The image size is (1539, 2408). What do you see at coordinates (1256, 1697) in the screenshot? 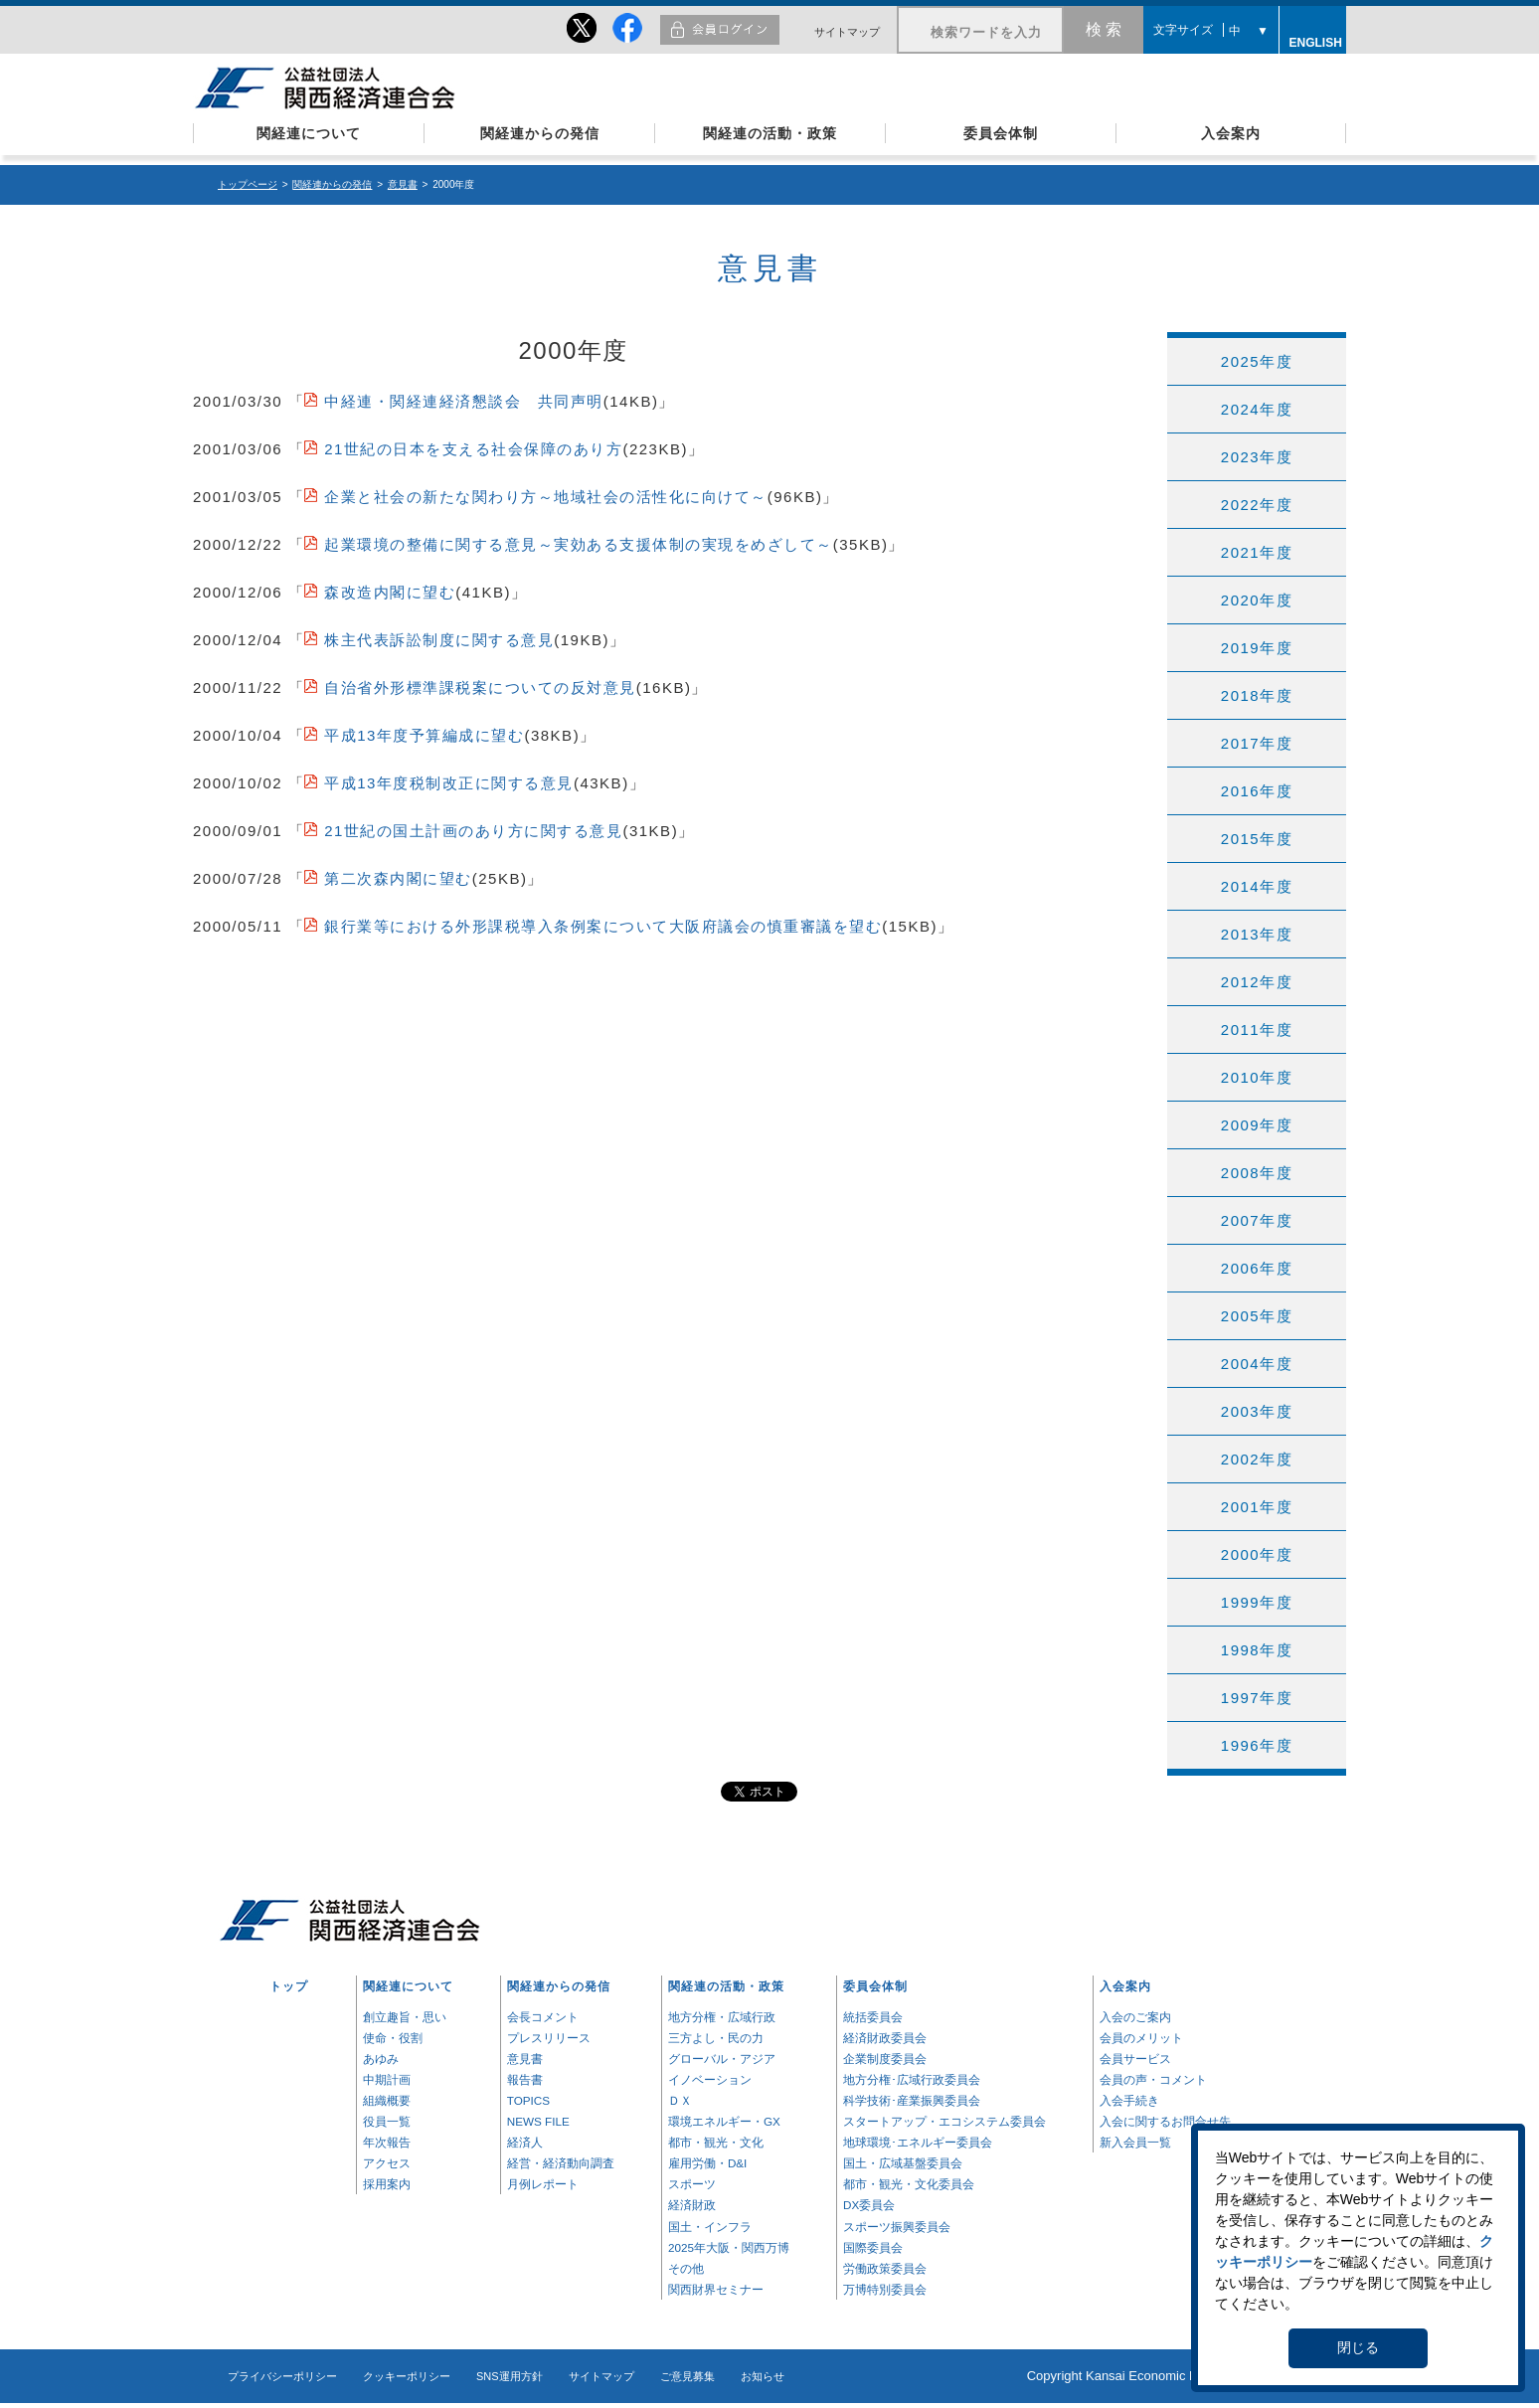
I see `1997年度` at bounding box center [1256, 1697].